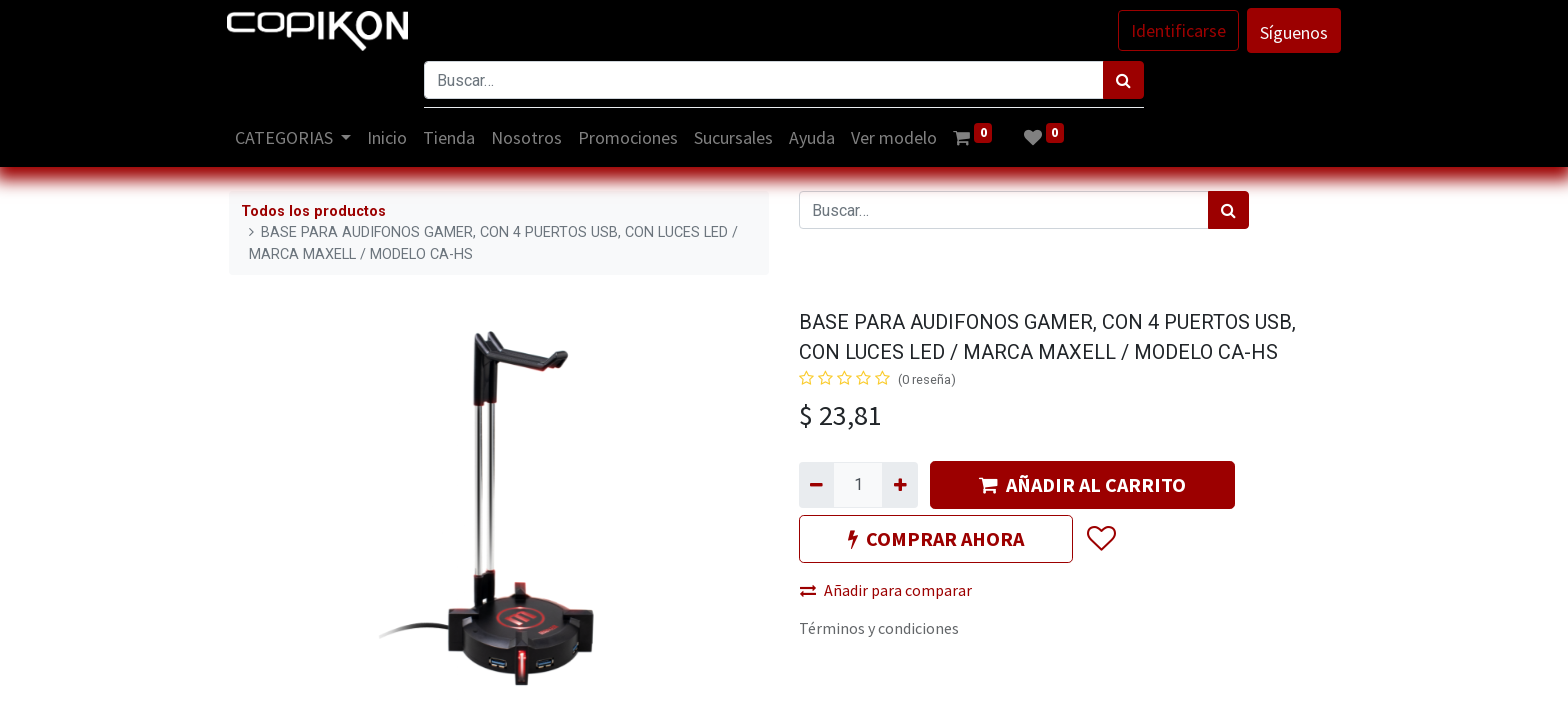 This screenshot has height=720, width=1568. Describe the element at coordinates (1100, 539) in the screenshot. I see `[button]` at that location.